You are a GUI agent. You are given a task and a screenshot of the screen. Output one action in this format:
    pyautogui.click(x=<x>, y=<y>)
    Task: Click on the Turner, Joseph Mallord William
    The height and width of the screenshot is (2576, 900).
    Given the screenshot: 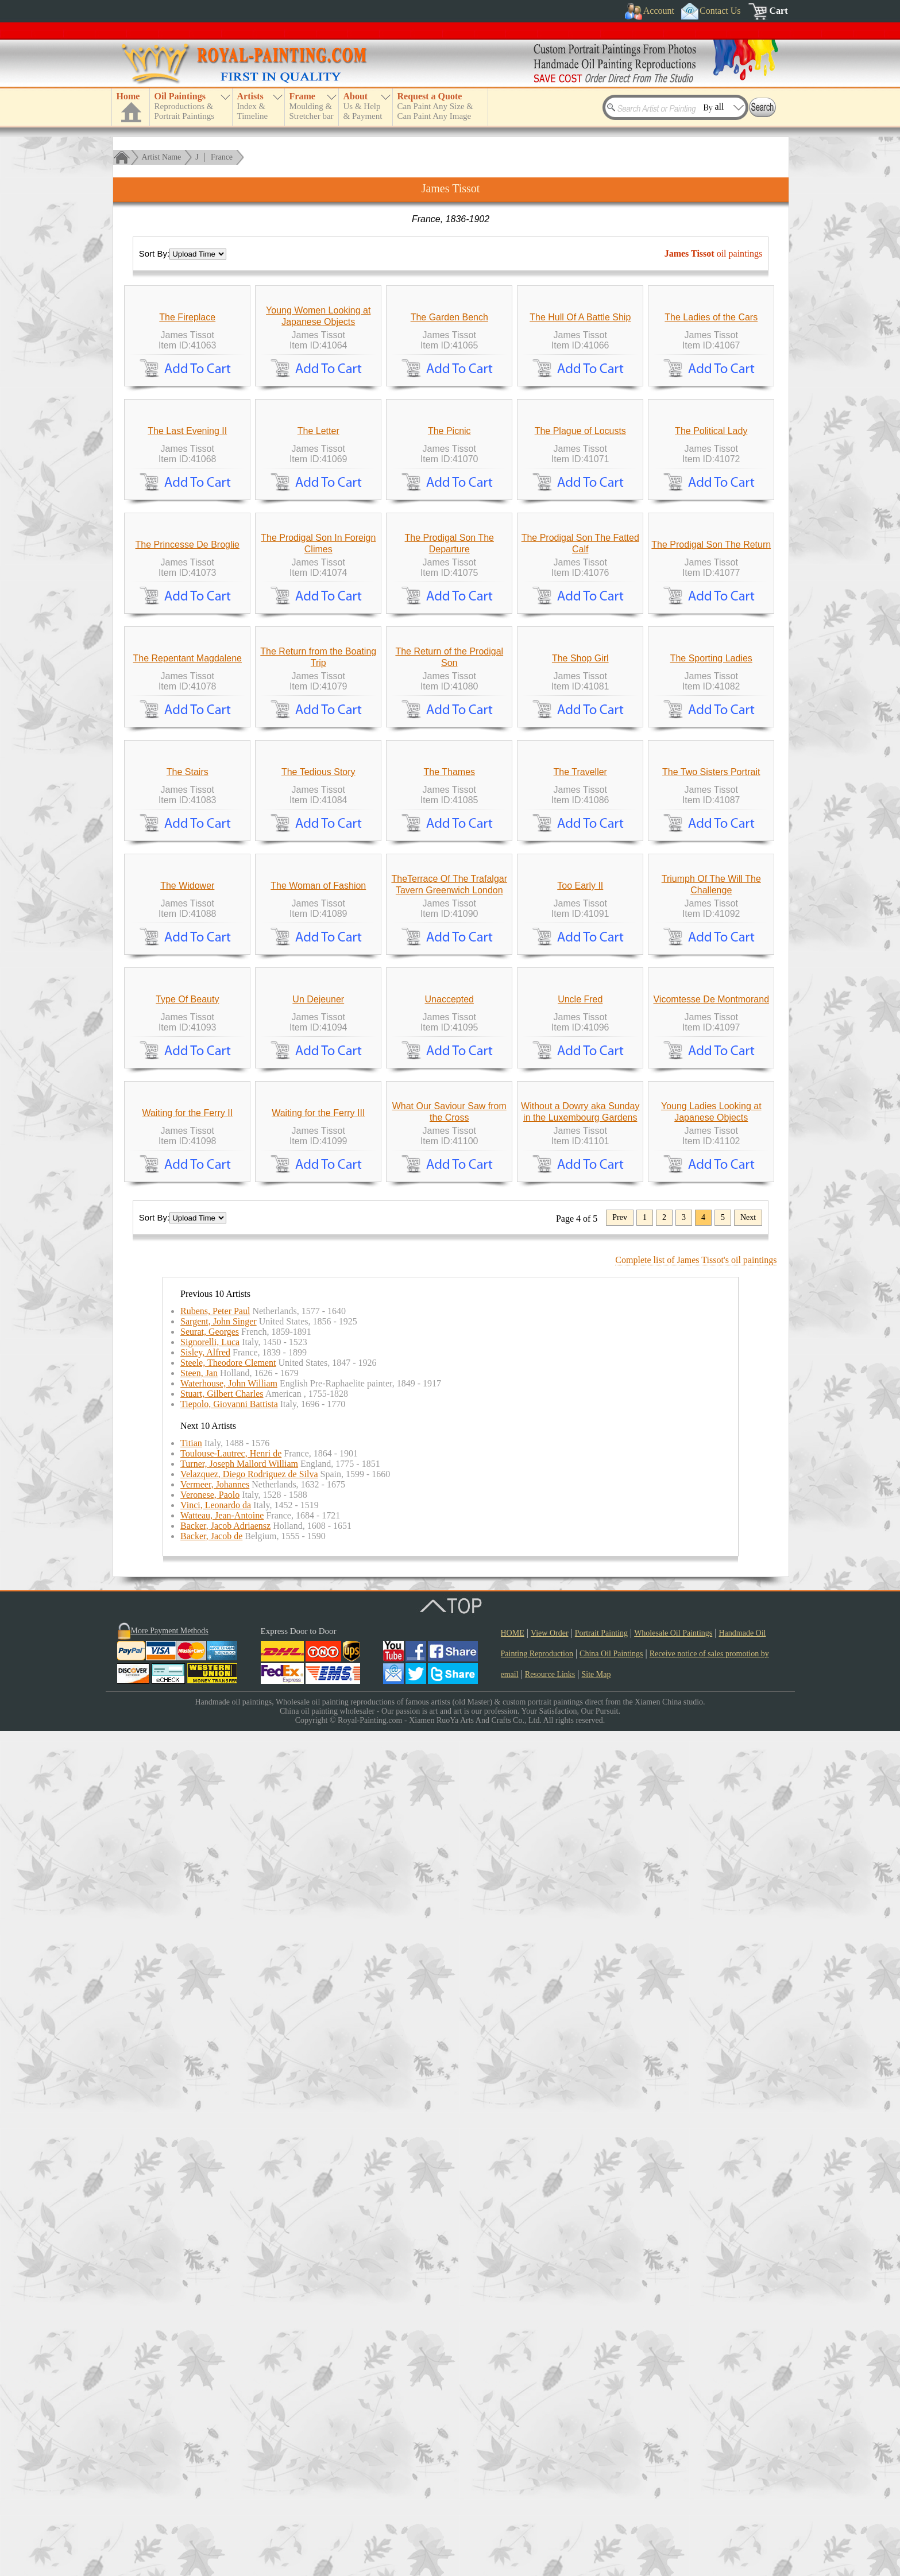 What is the action you would take?
    pyautogui.click(x=239, y=2309)
    